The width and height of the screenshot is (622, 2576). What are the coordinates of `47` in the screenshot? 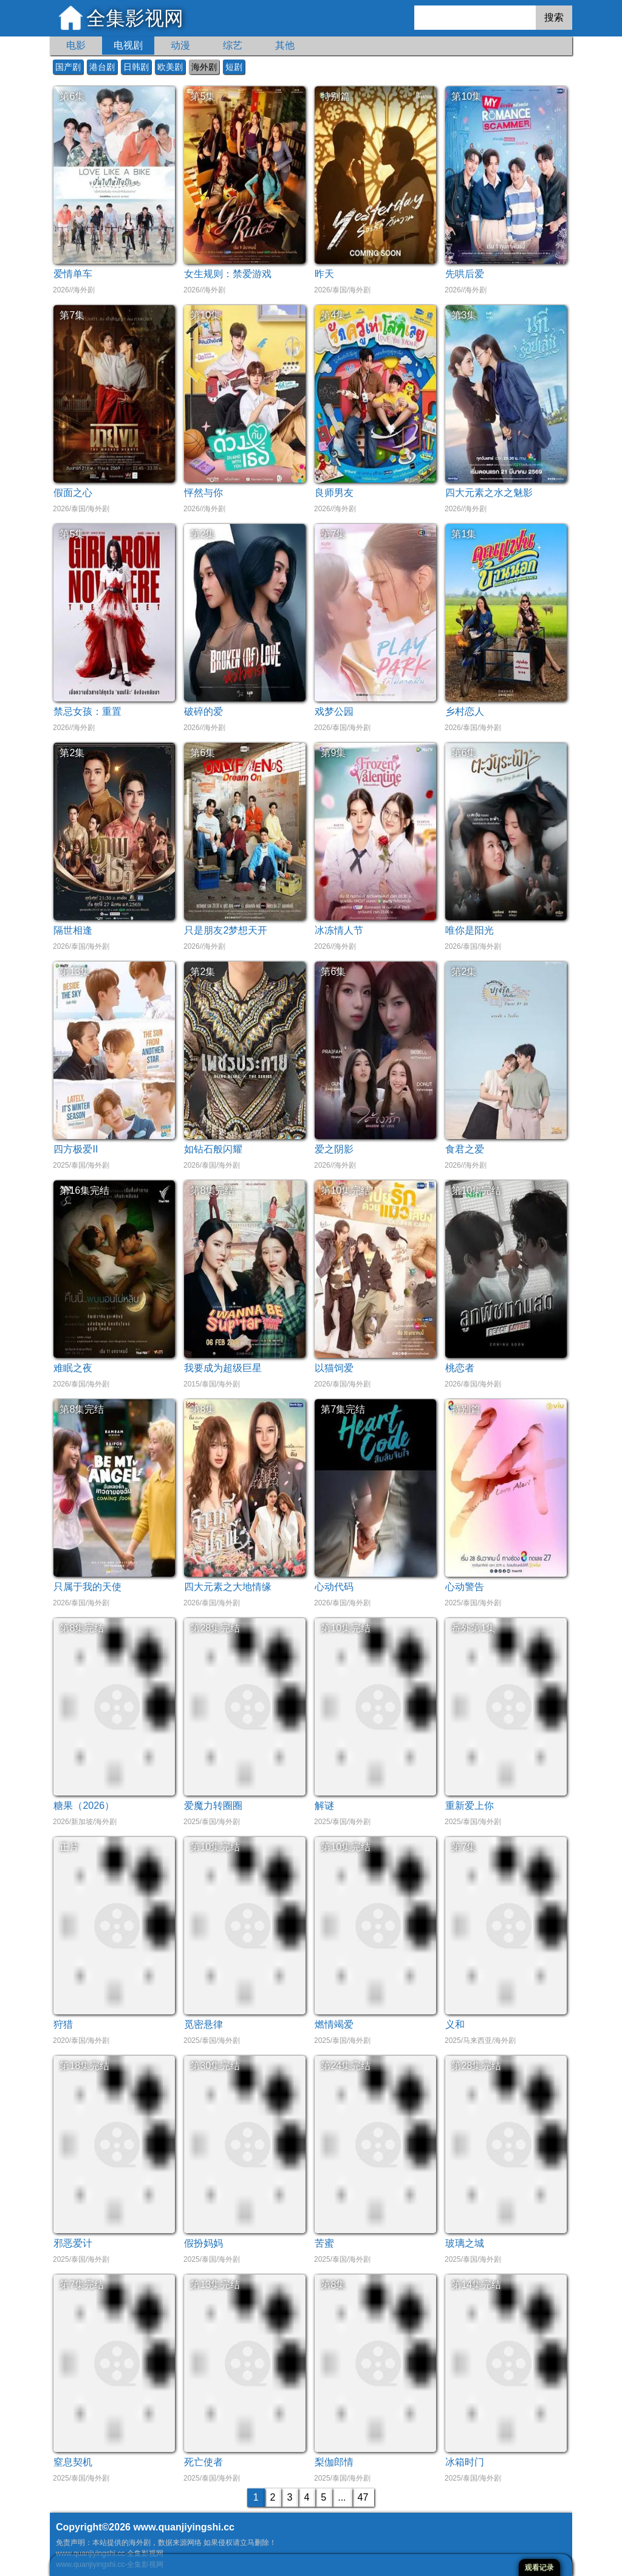 It's located at (363, 2497).